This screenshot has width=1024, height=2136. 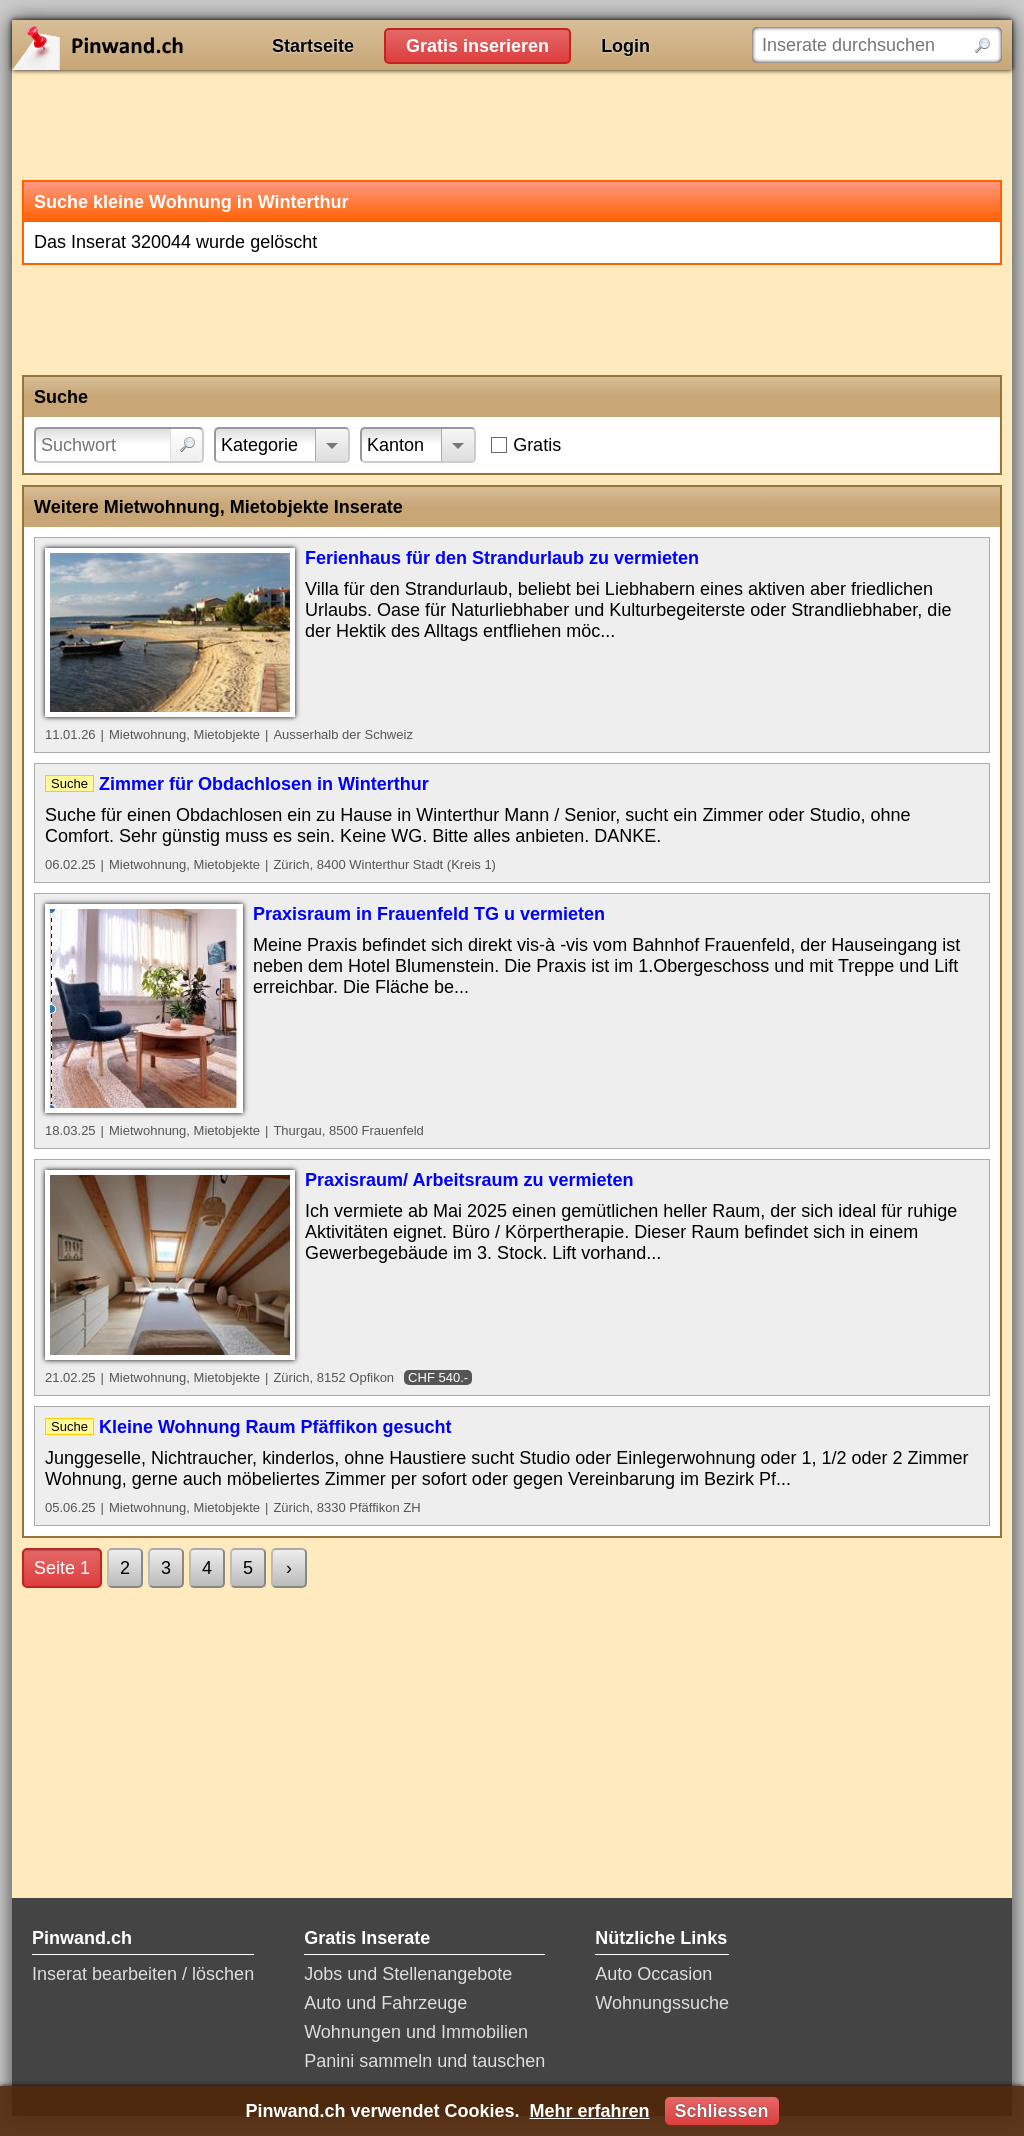 I want to click on Jobs und Stellenangebote, so click(x=408, y=1974).